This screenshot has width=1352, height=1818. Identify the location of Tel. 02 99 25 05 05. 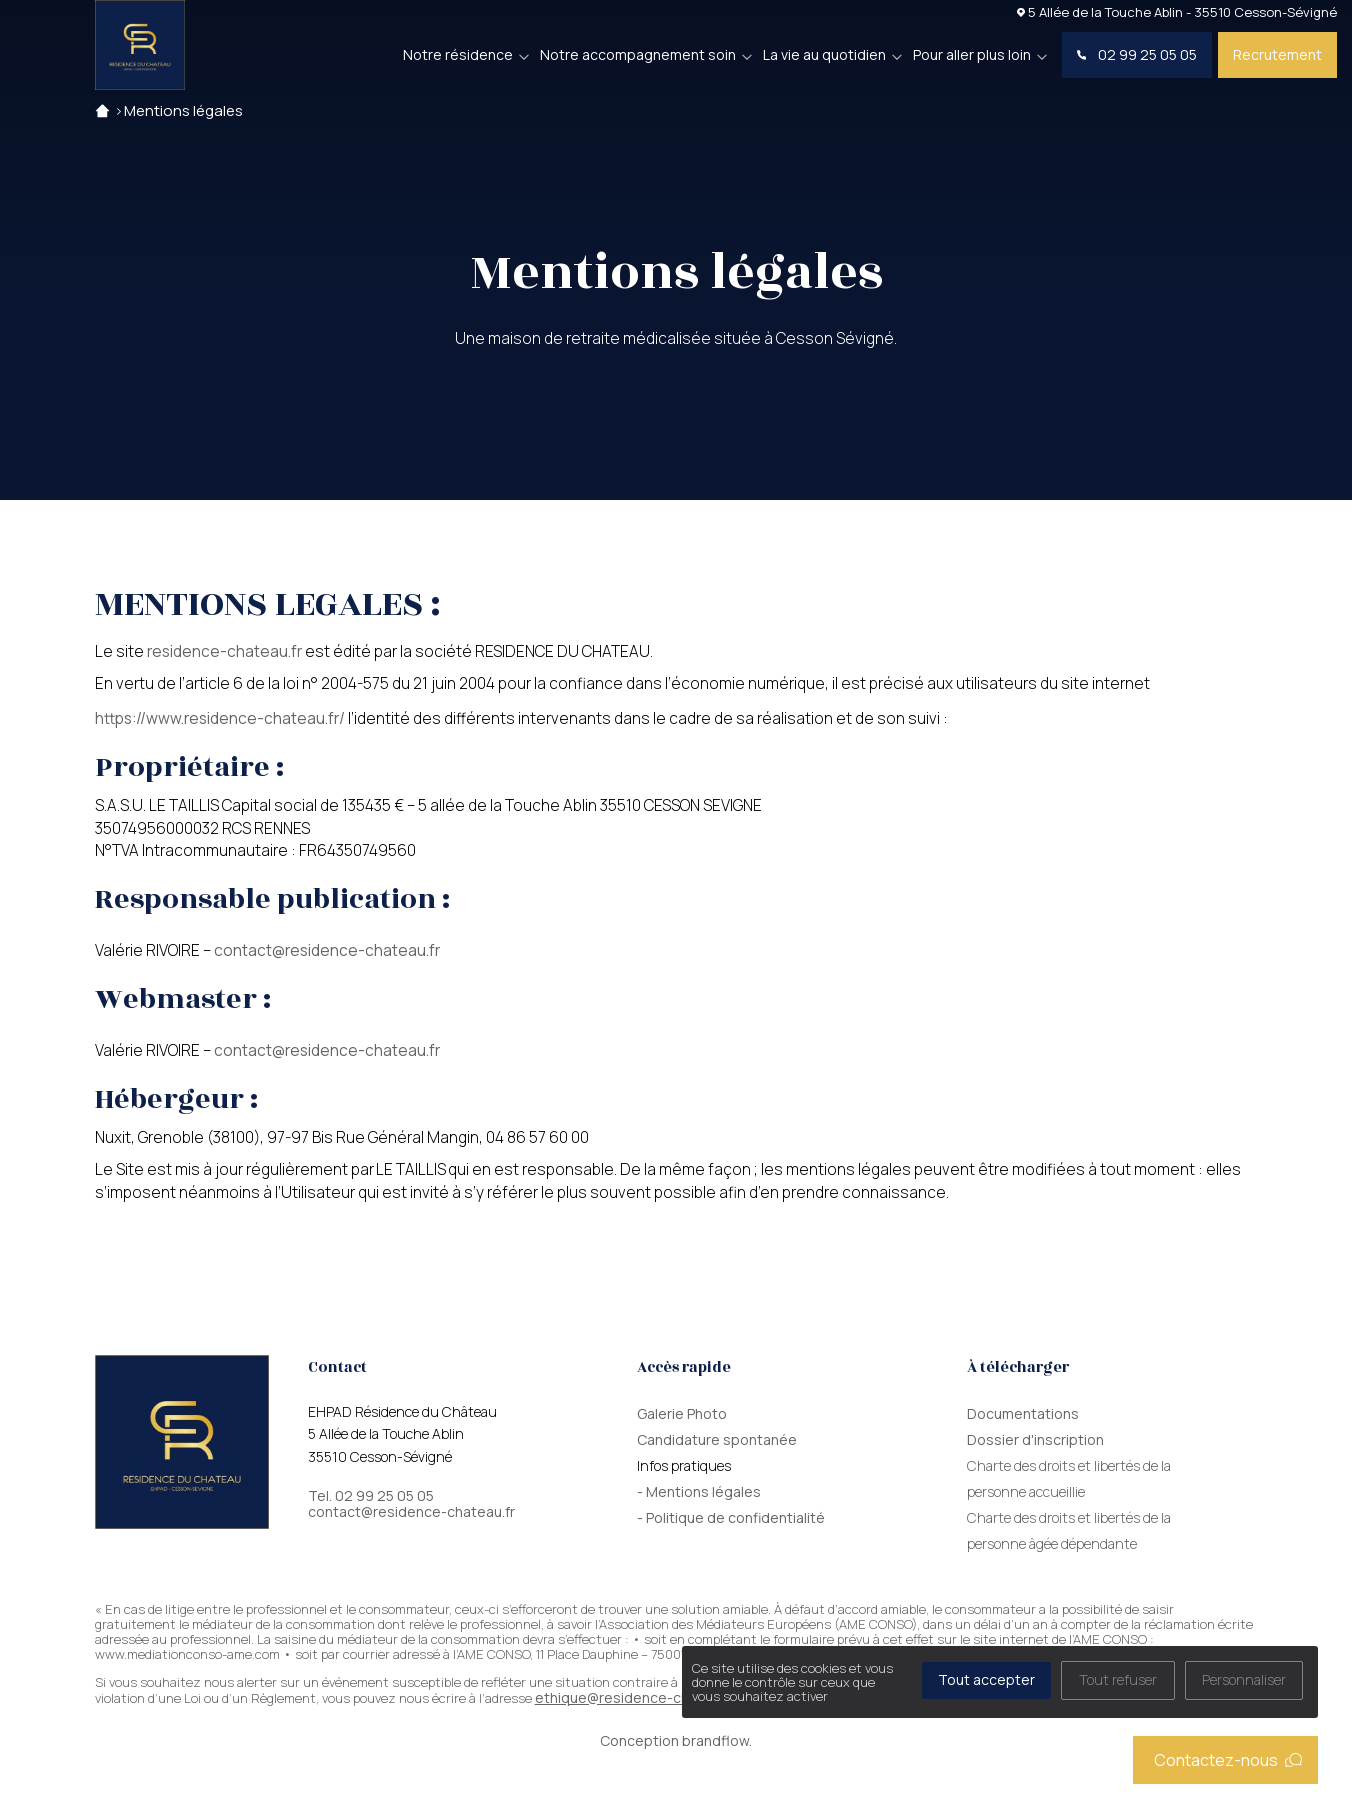
(371, 1496).